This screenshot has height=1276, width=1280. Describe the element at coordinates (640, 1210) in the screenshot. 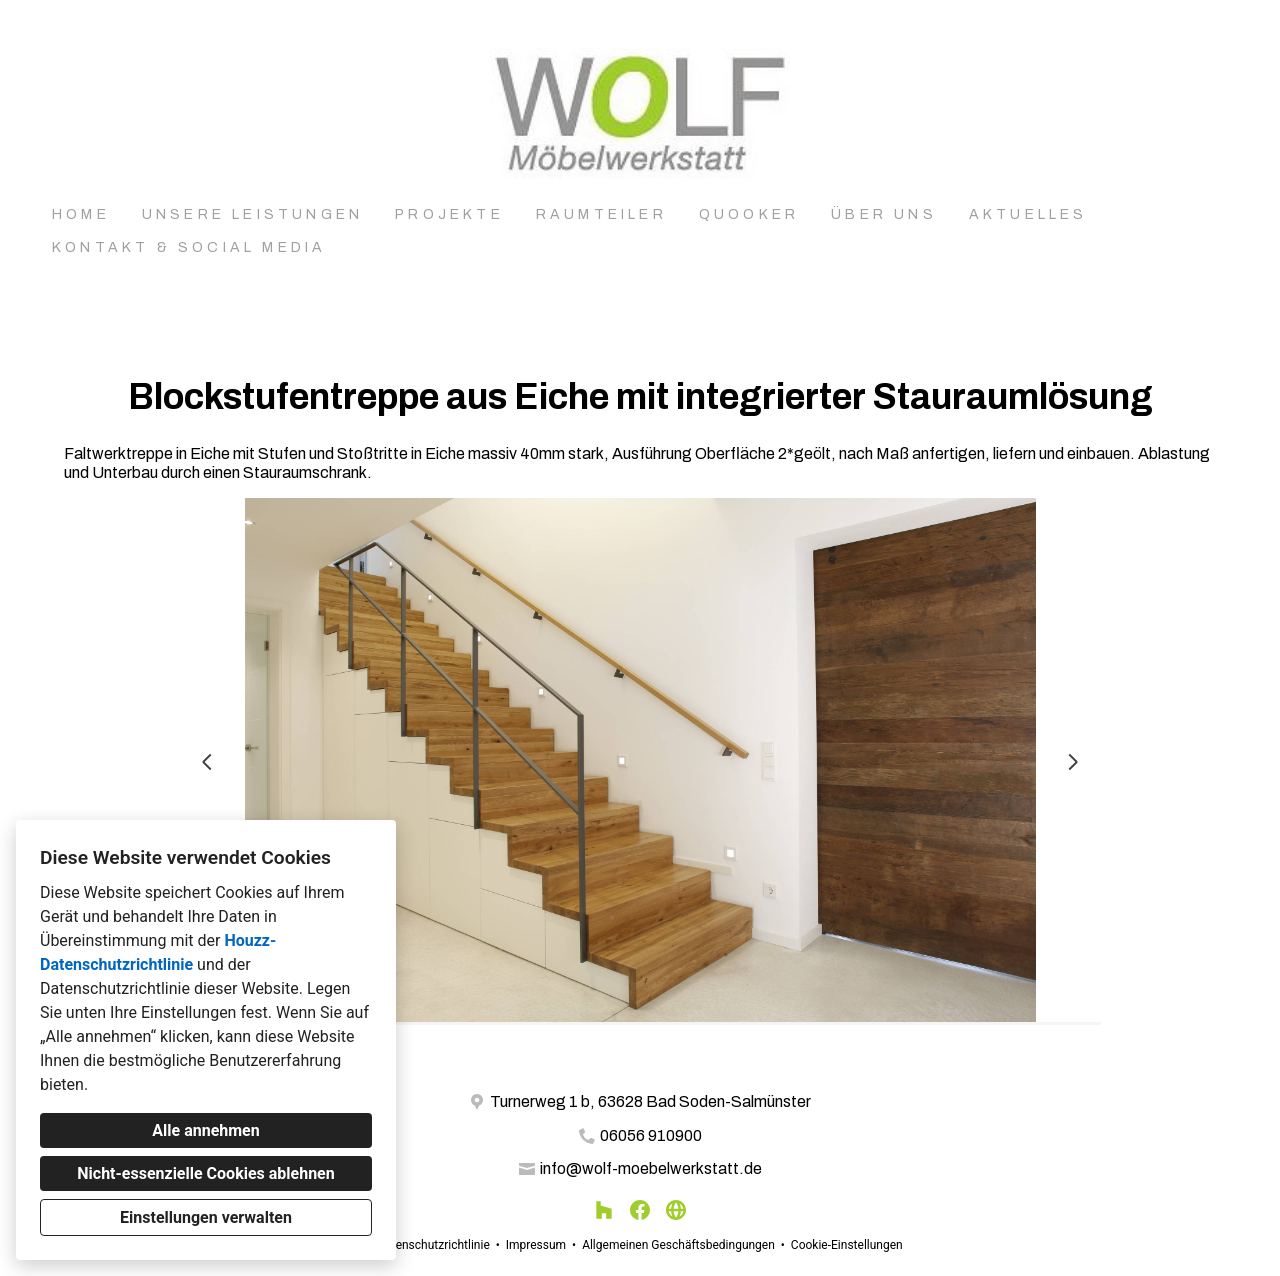

I see `[Facebook]` at that location.